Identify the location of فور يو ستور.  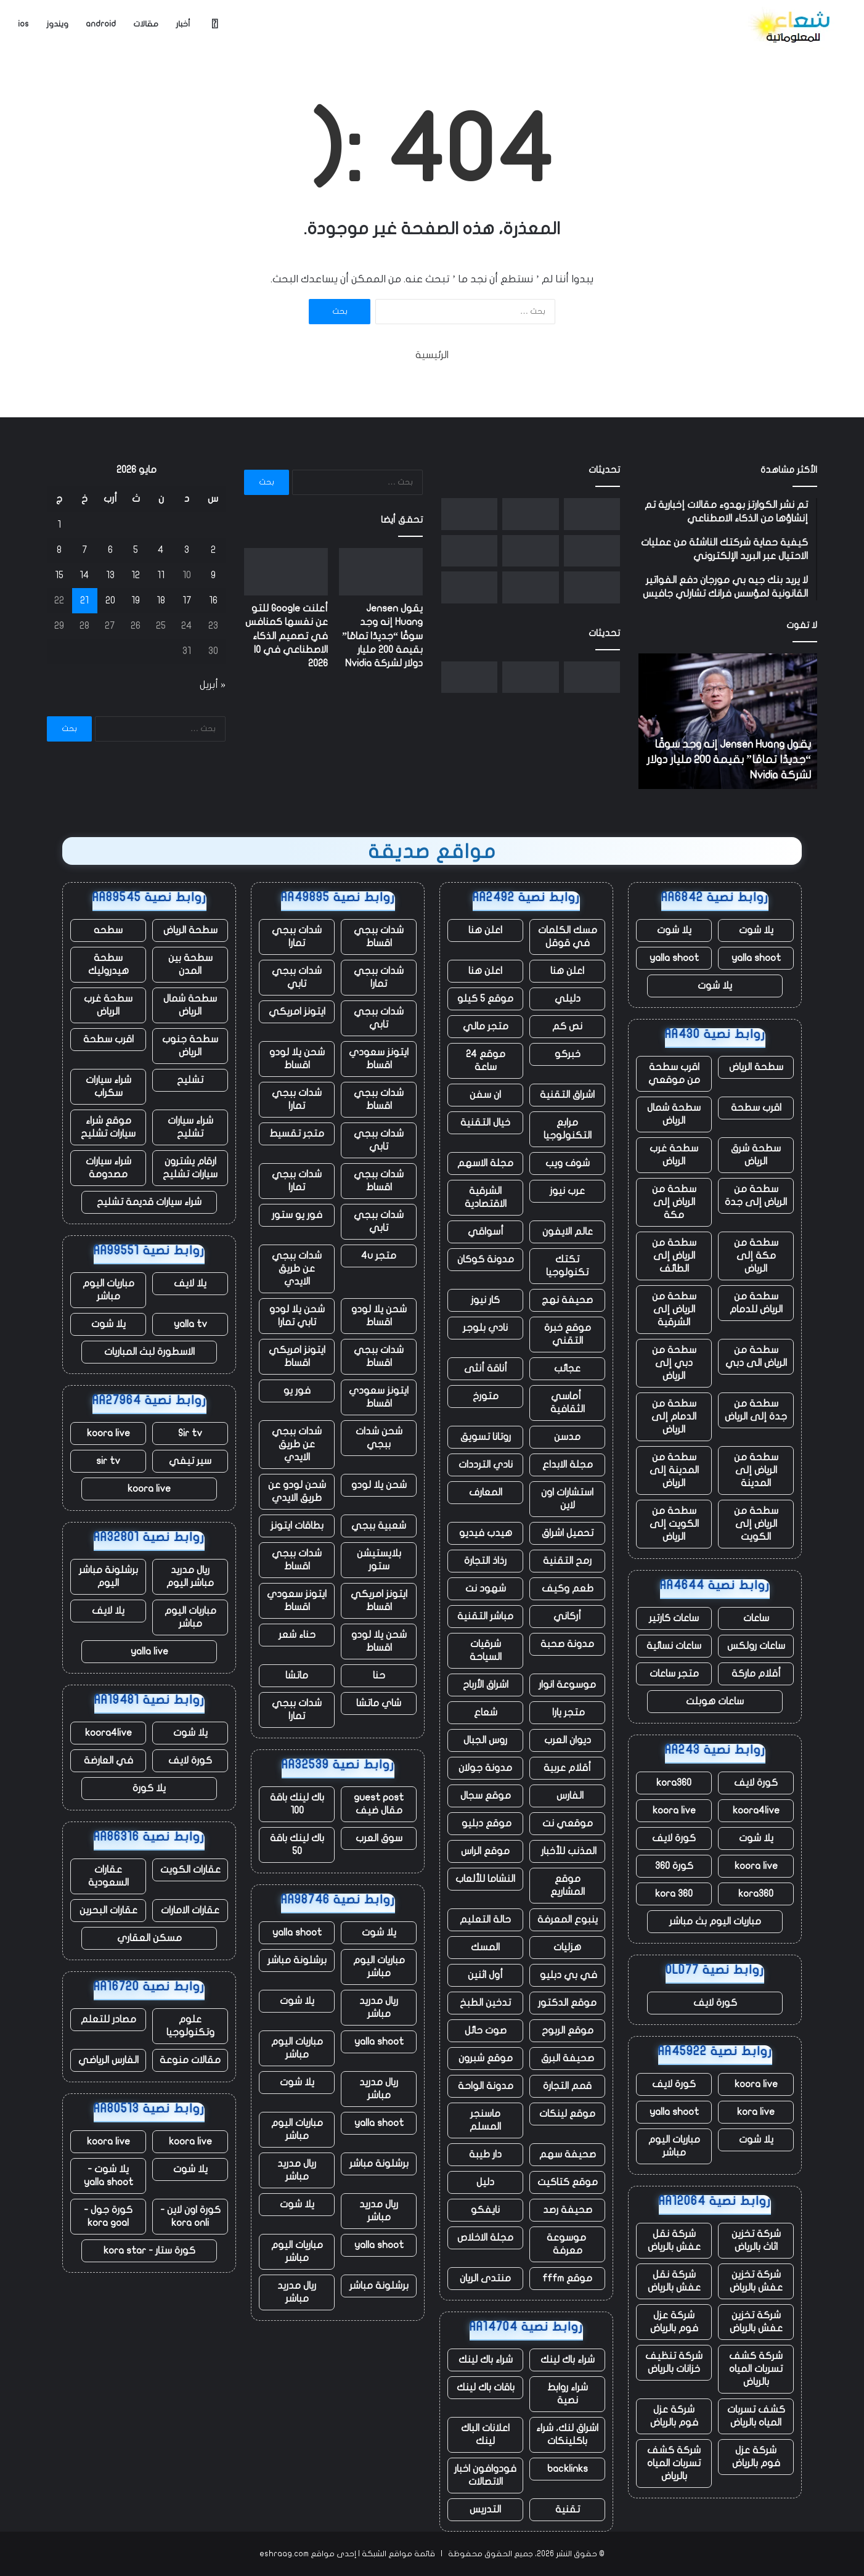
(297, 1215).